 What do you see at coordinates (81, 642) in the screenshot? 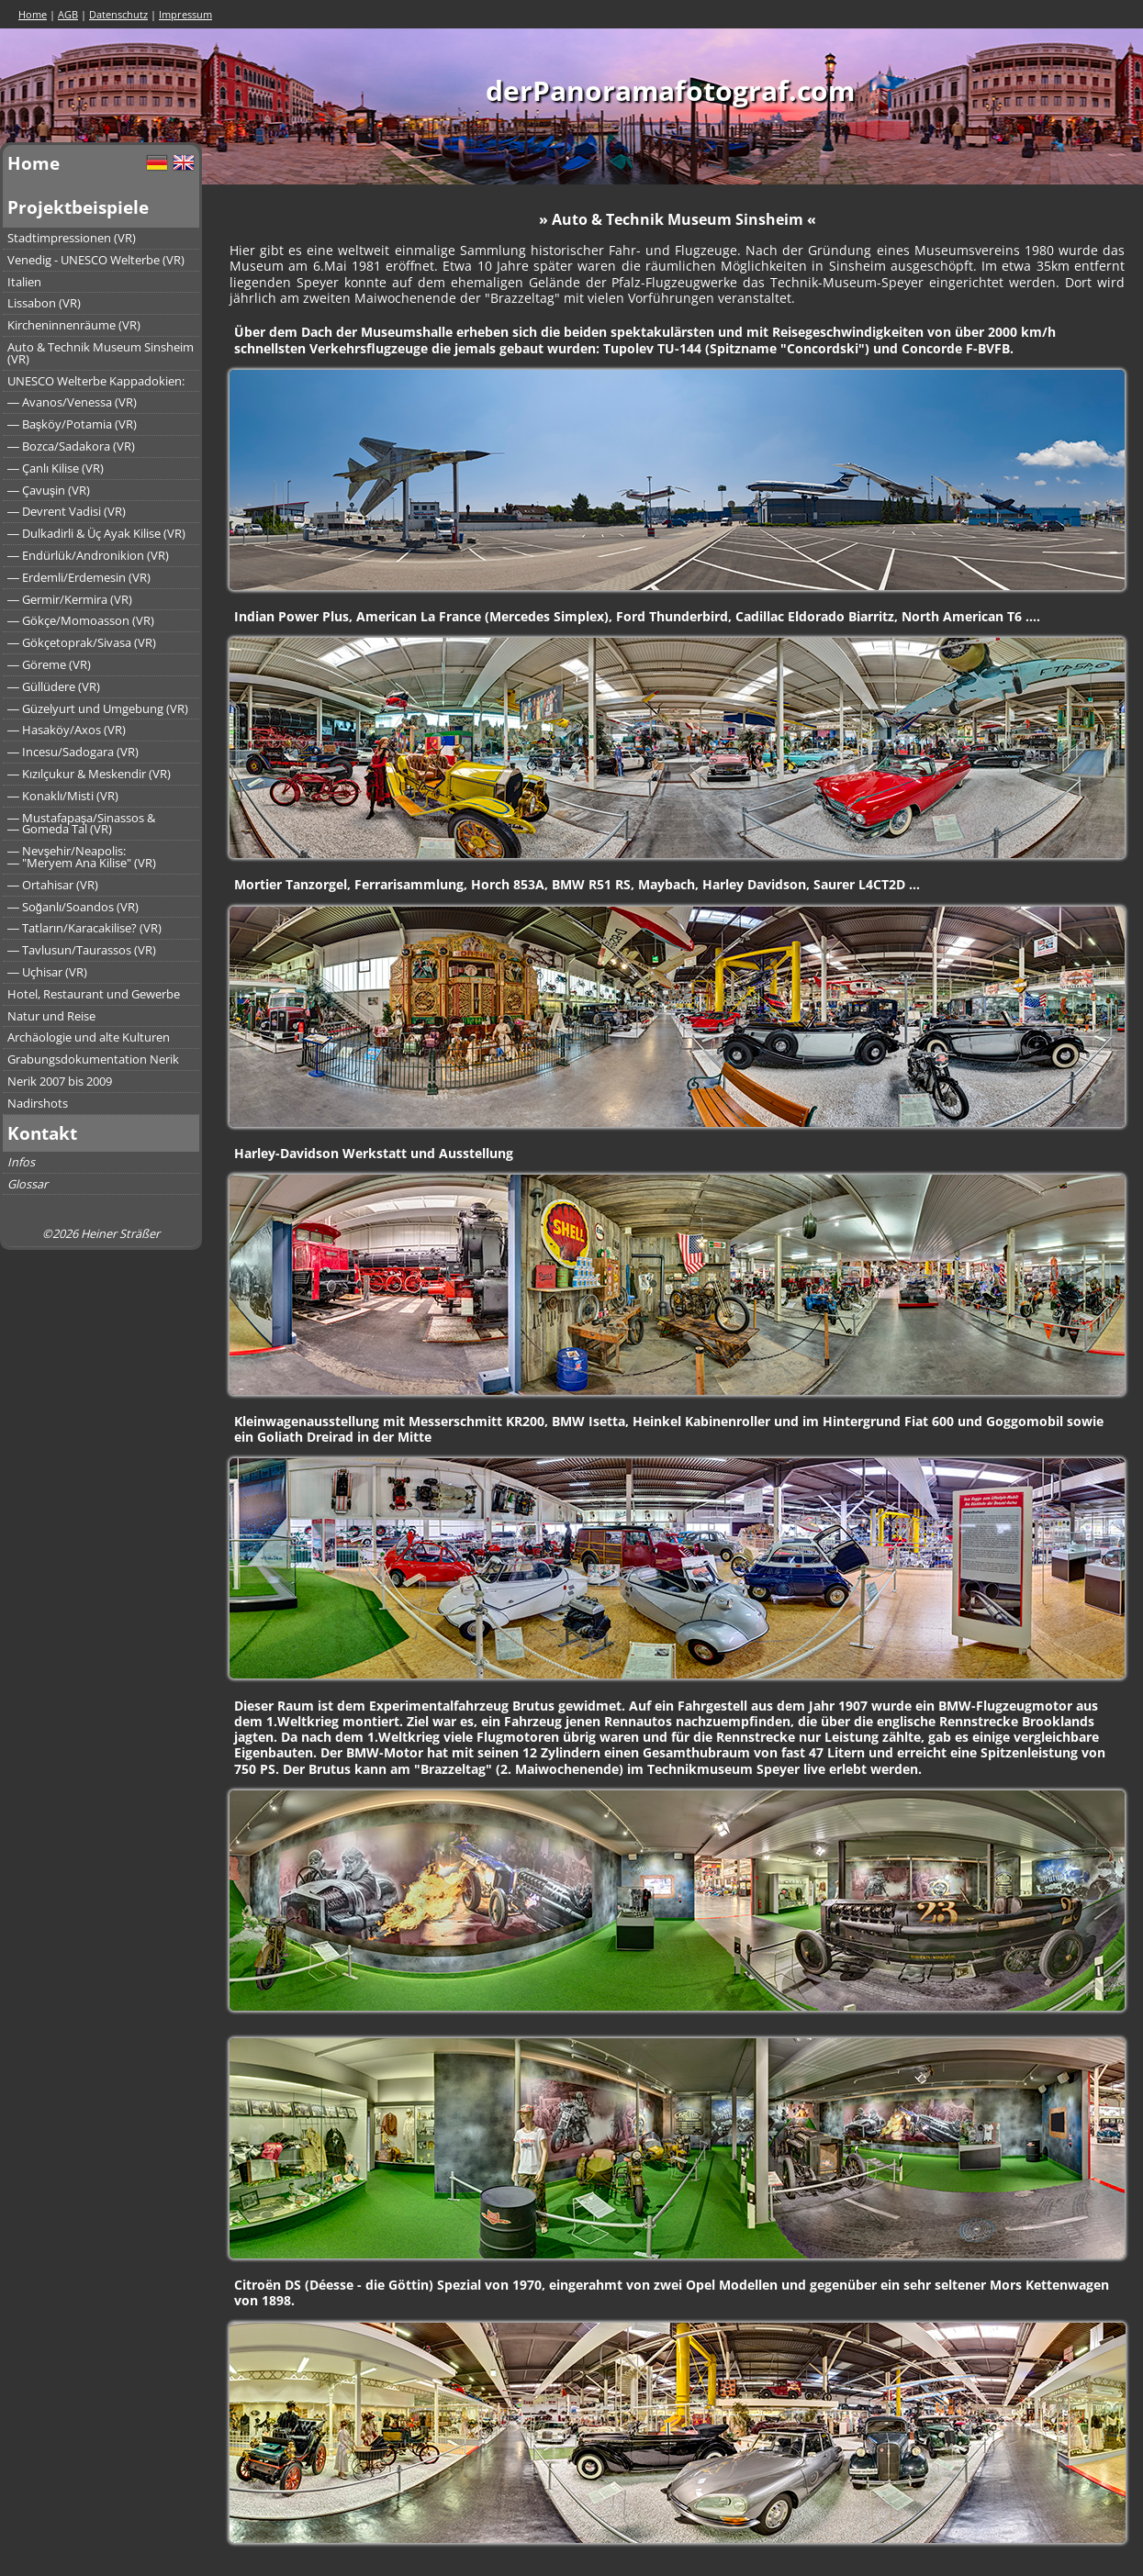
I see `― Gökçetoprak/Sivasa (VR)` at bounding box center [81, 642].